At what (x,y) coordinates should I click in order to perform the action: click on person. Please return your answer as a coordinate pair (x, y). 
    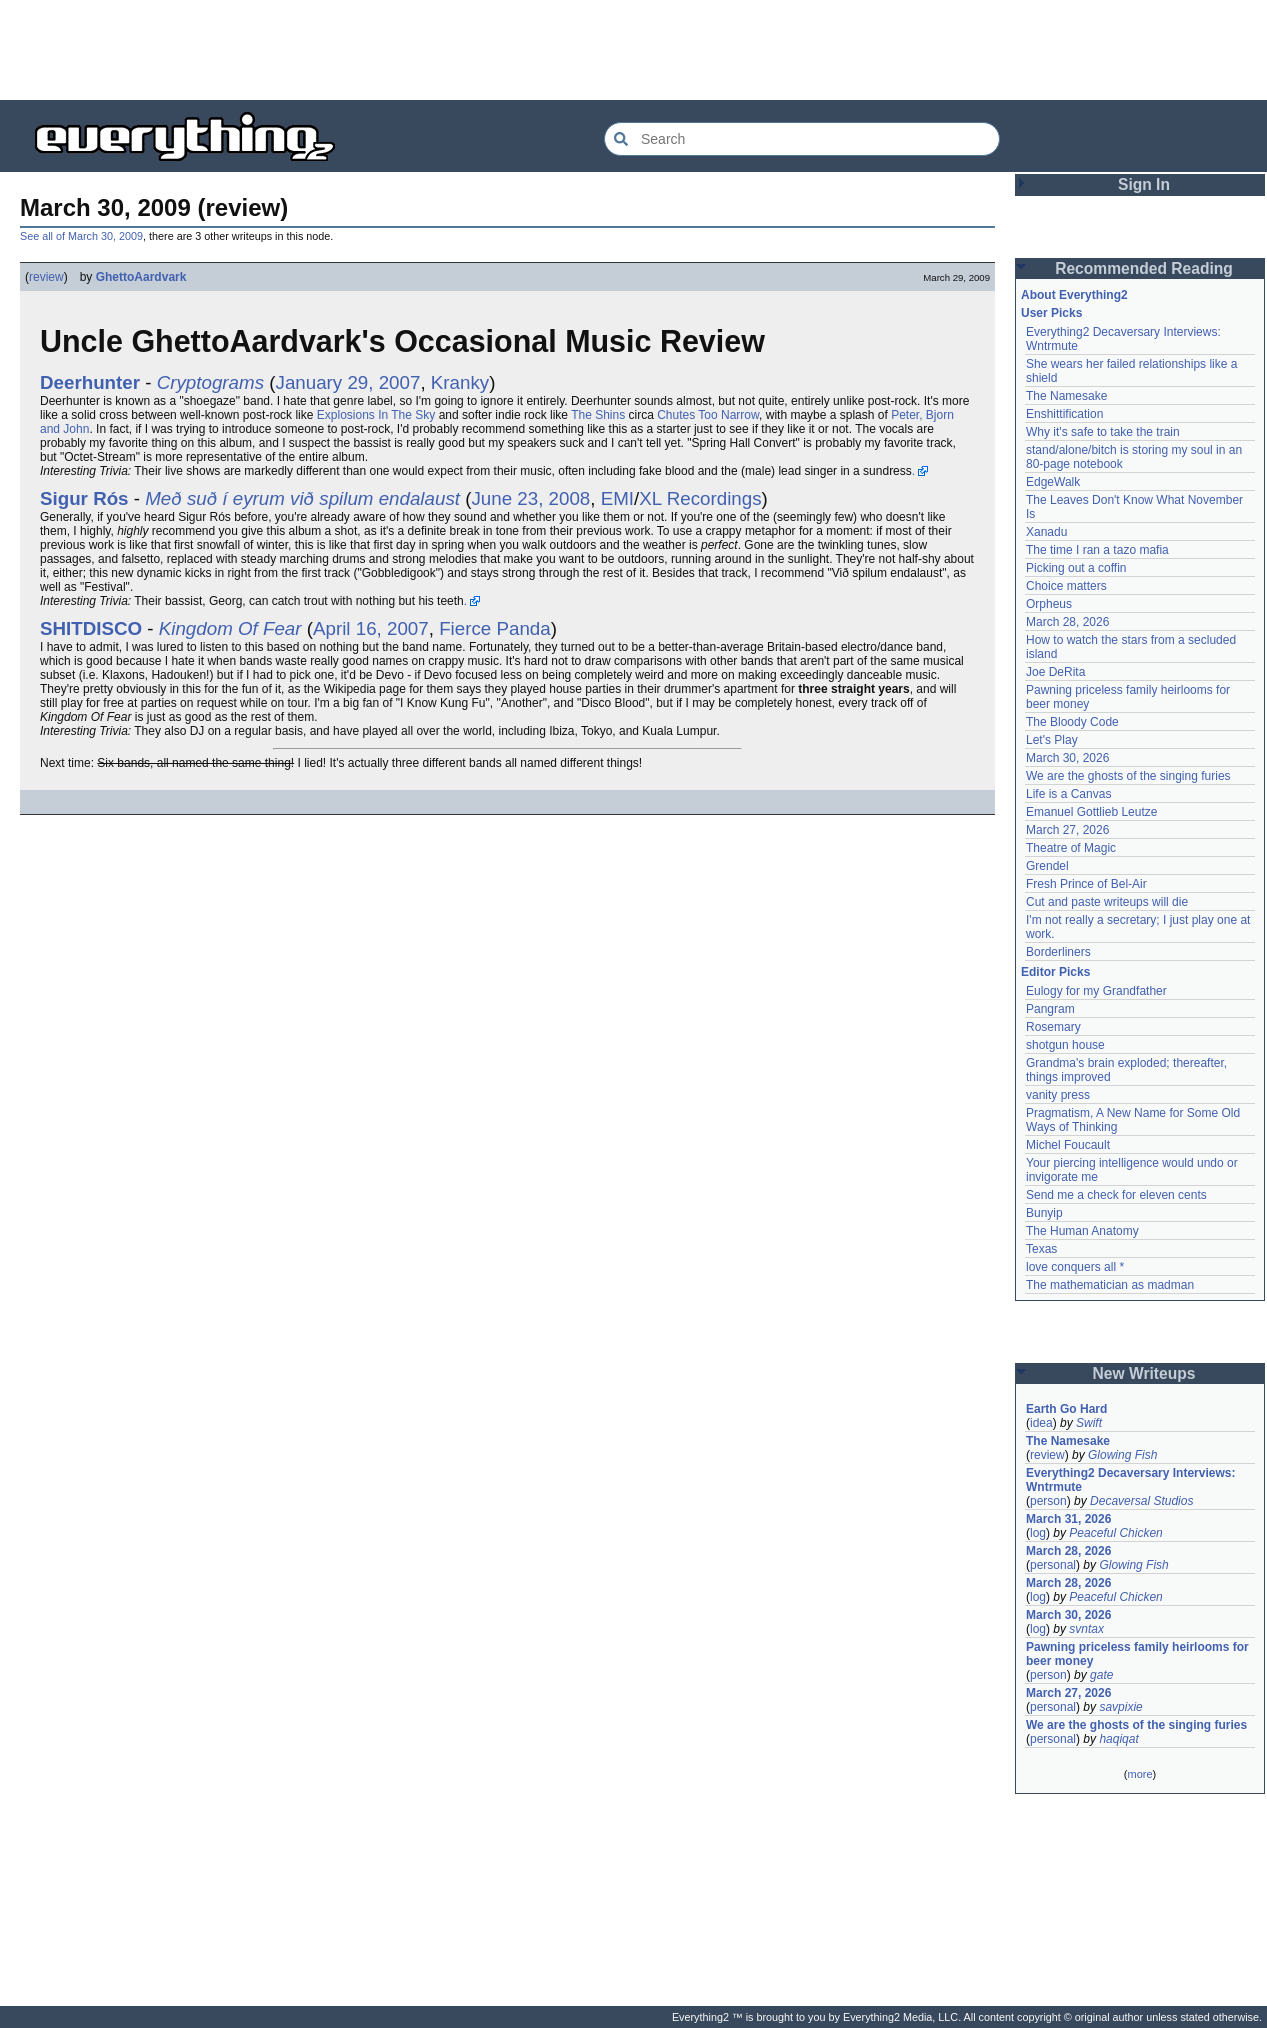
    Looking at the image, I should click on (1048, 1501).